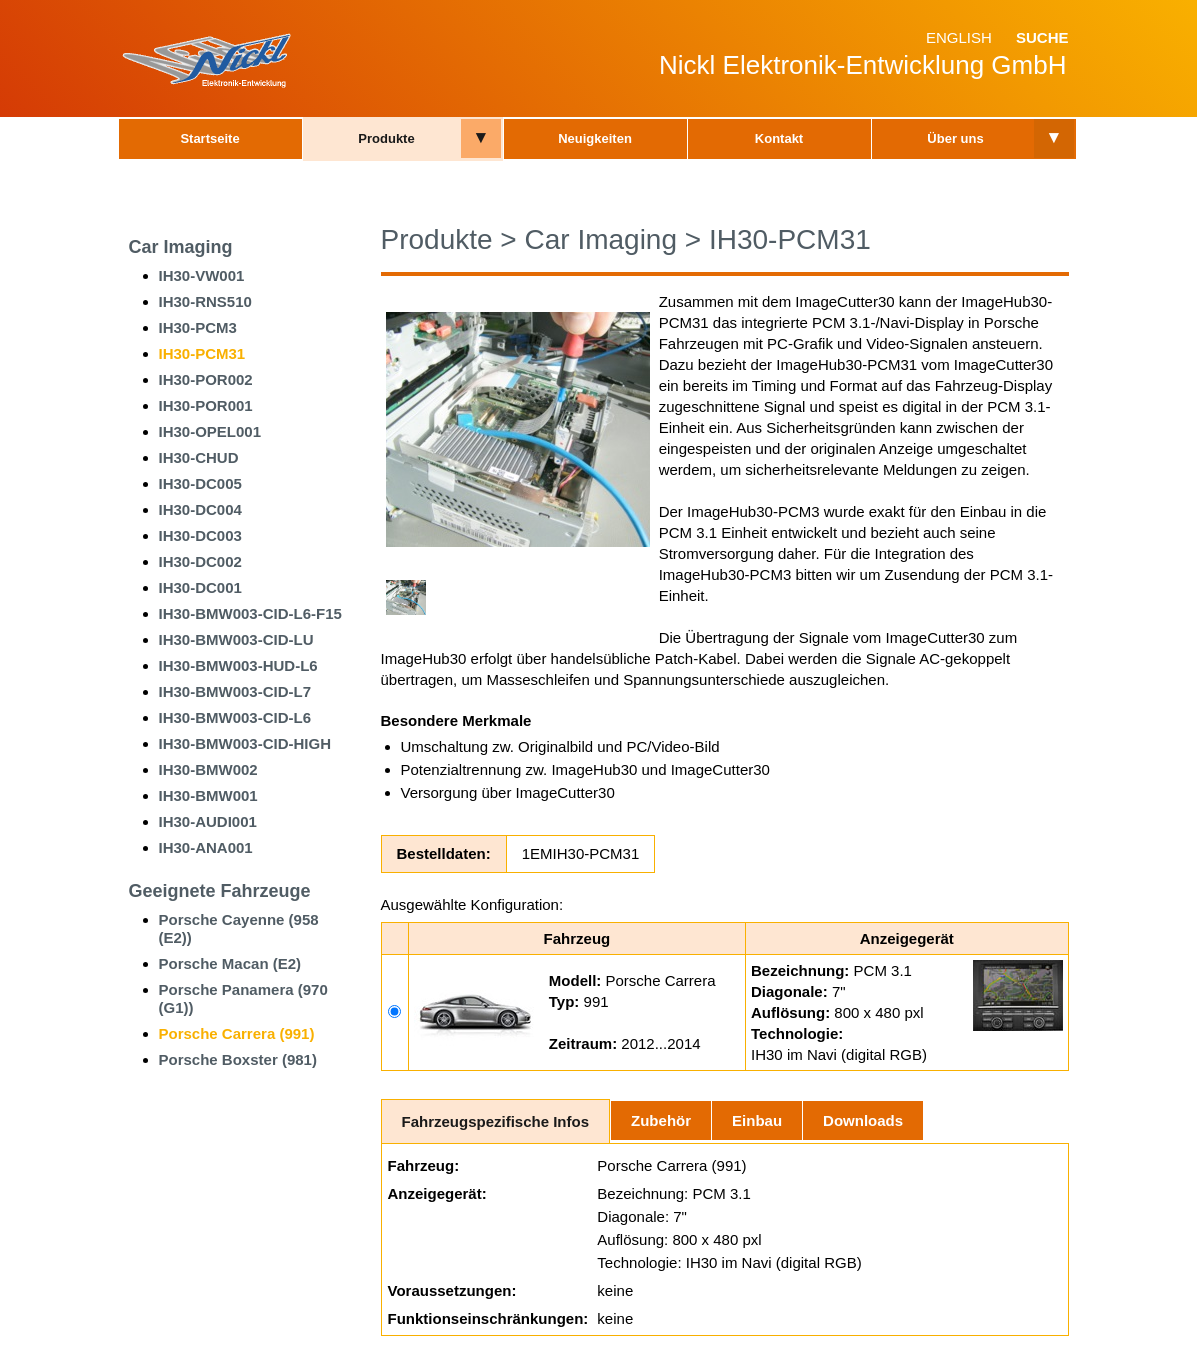  What do you see at coordinates (595, 138) in the screenshot?
I see `Neuigkeiten` at bounding box center [595, 138].